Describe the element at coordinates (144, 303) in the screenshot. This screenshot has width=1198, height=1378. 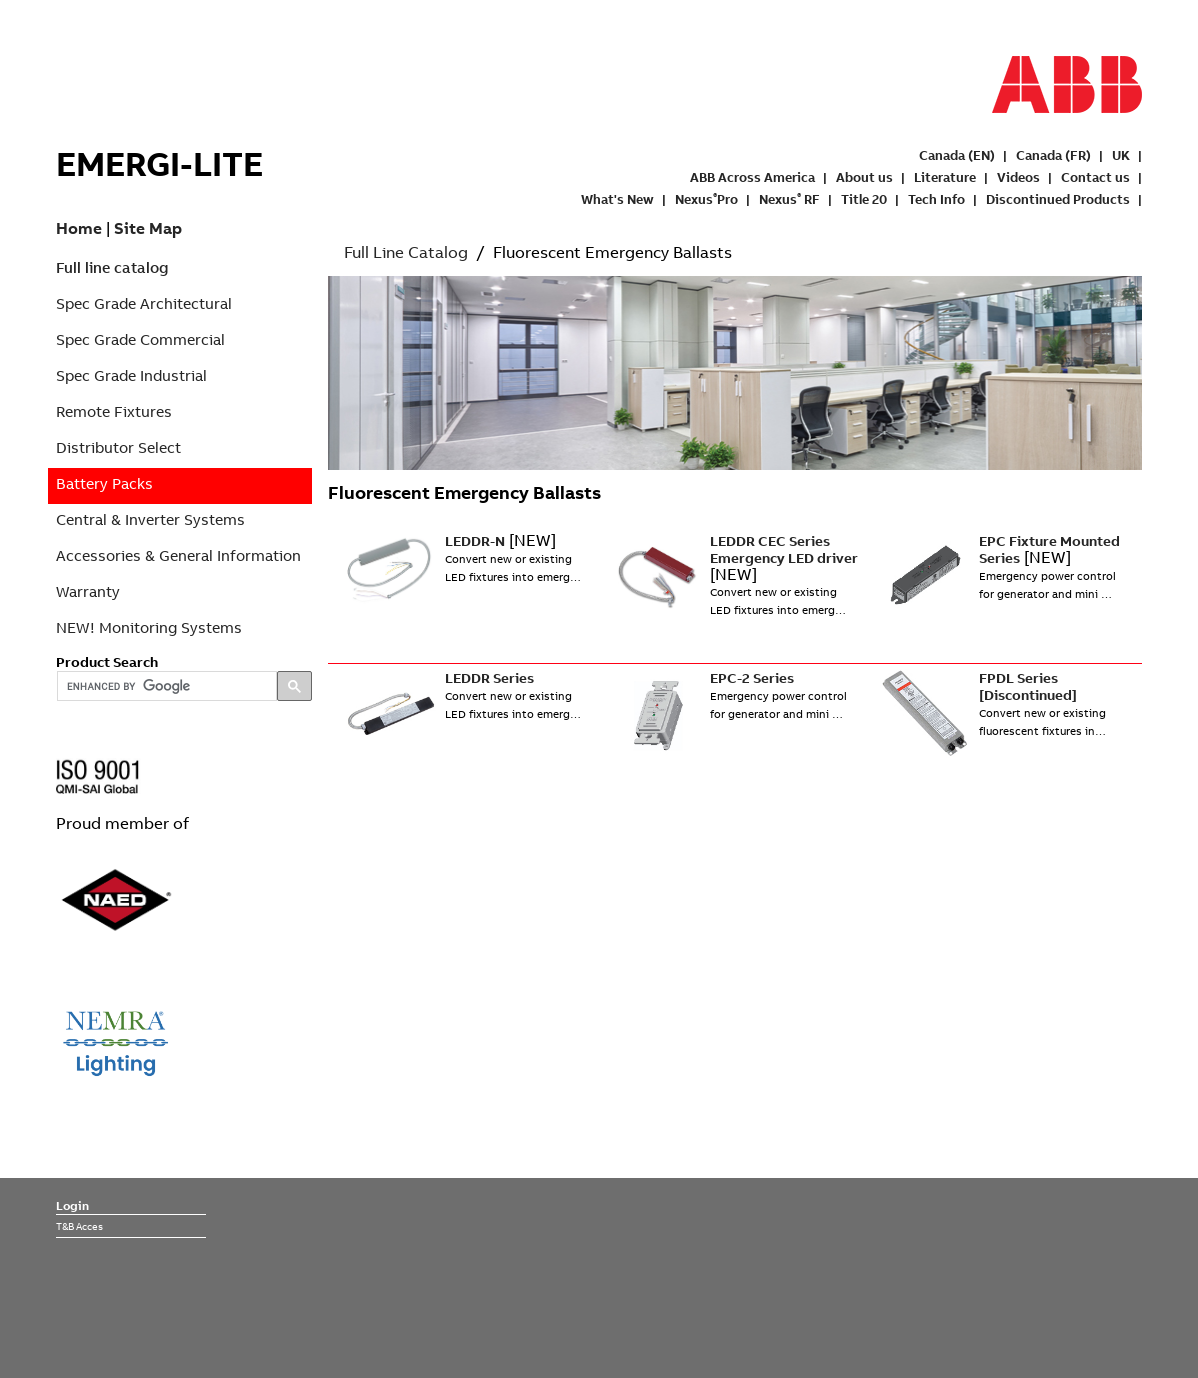
I see `Spec Grade Architectural` at that location.